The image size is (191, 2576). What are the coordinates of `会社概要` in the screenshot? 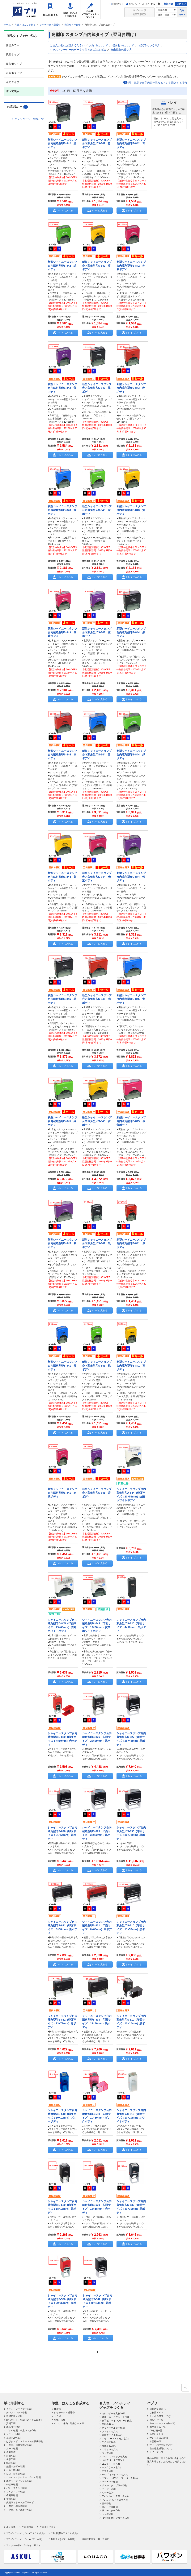 It's located at (10, 2527).